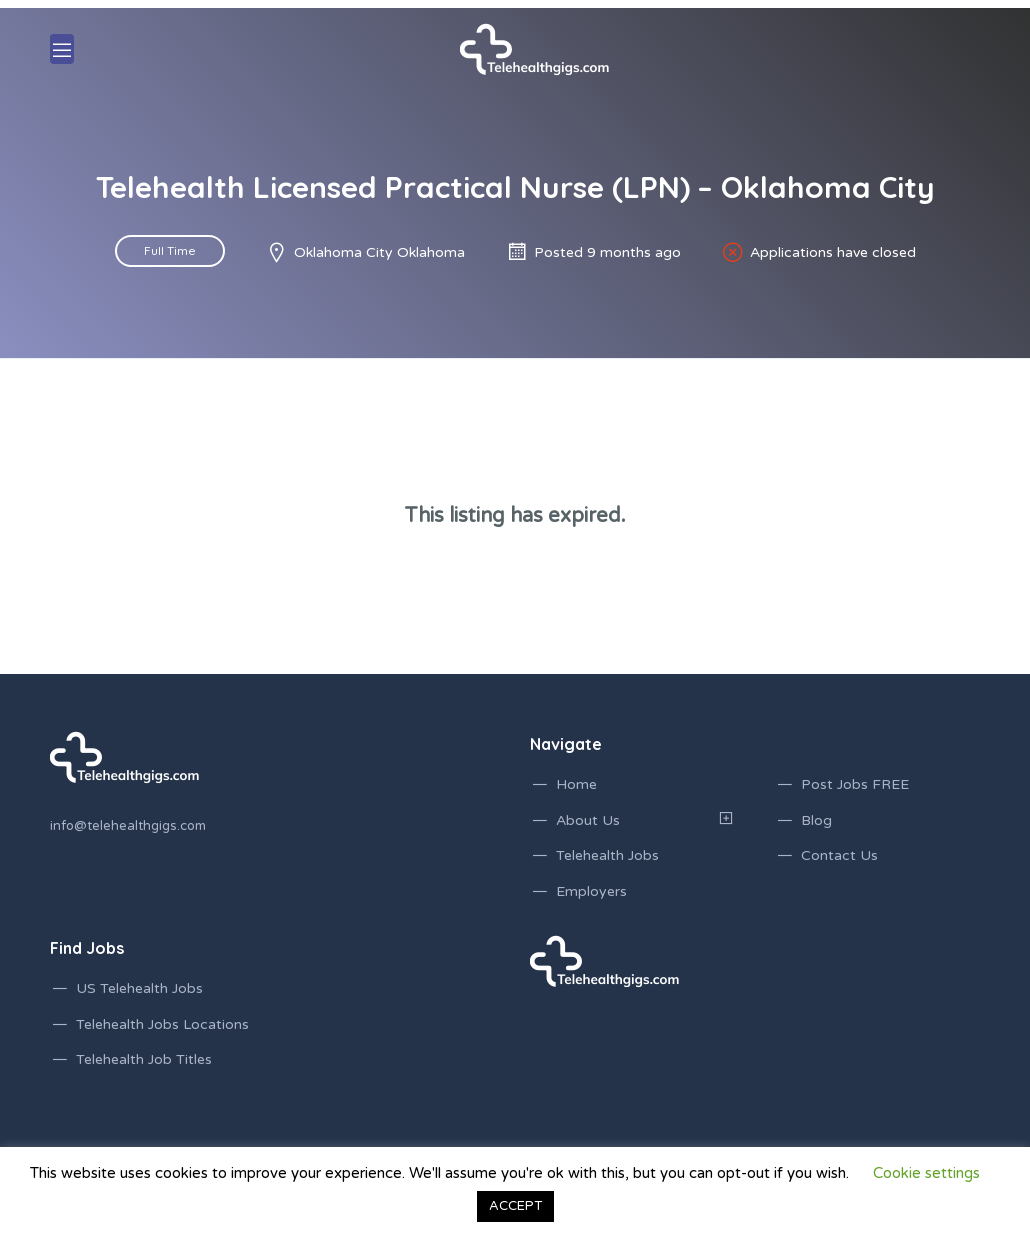 This screenshot has width=1030, height=1239. I want to click on Cookie settings [button], so click(926, 1173).